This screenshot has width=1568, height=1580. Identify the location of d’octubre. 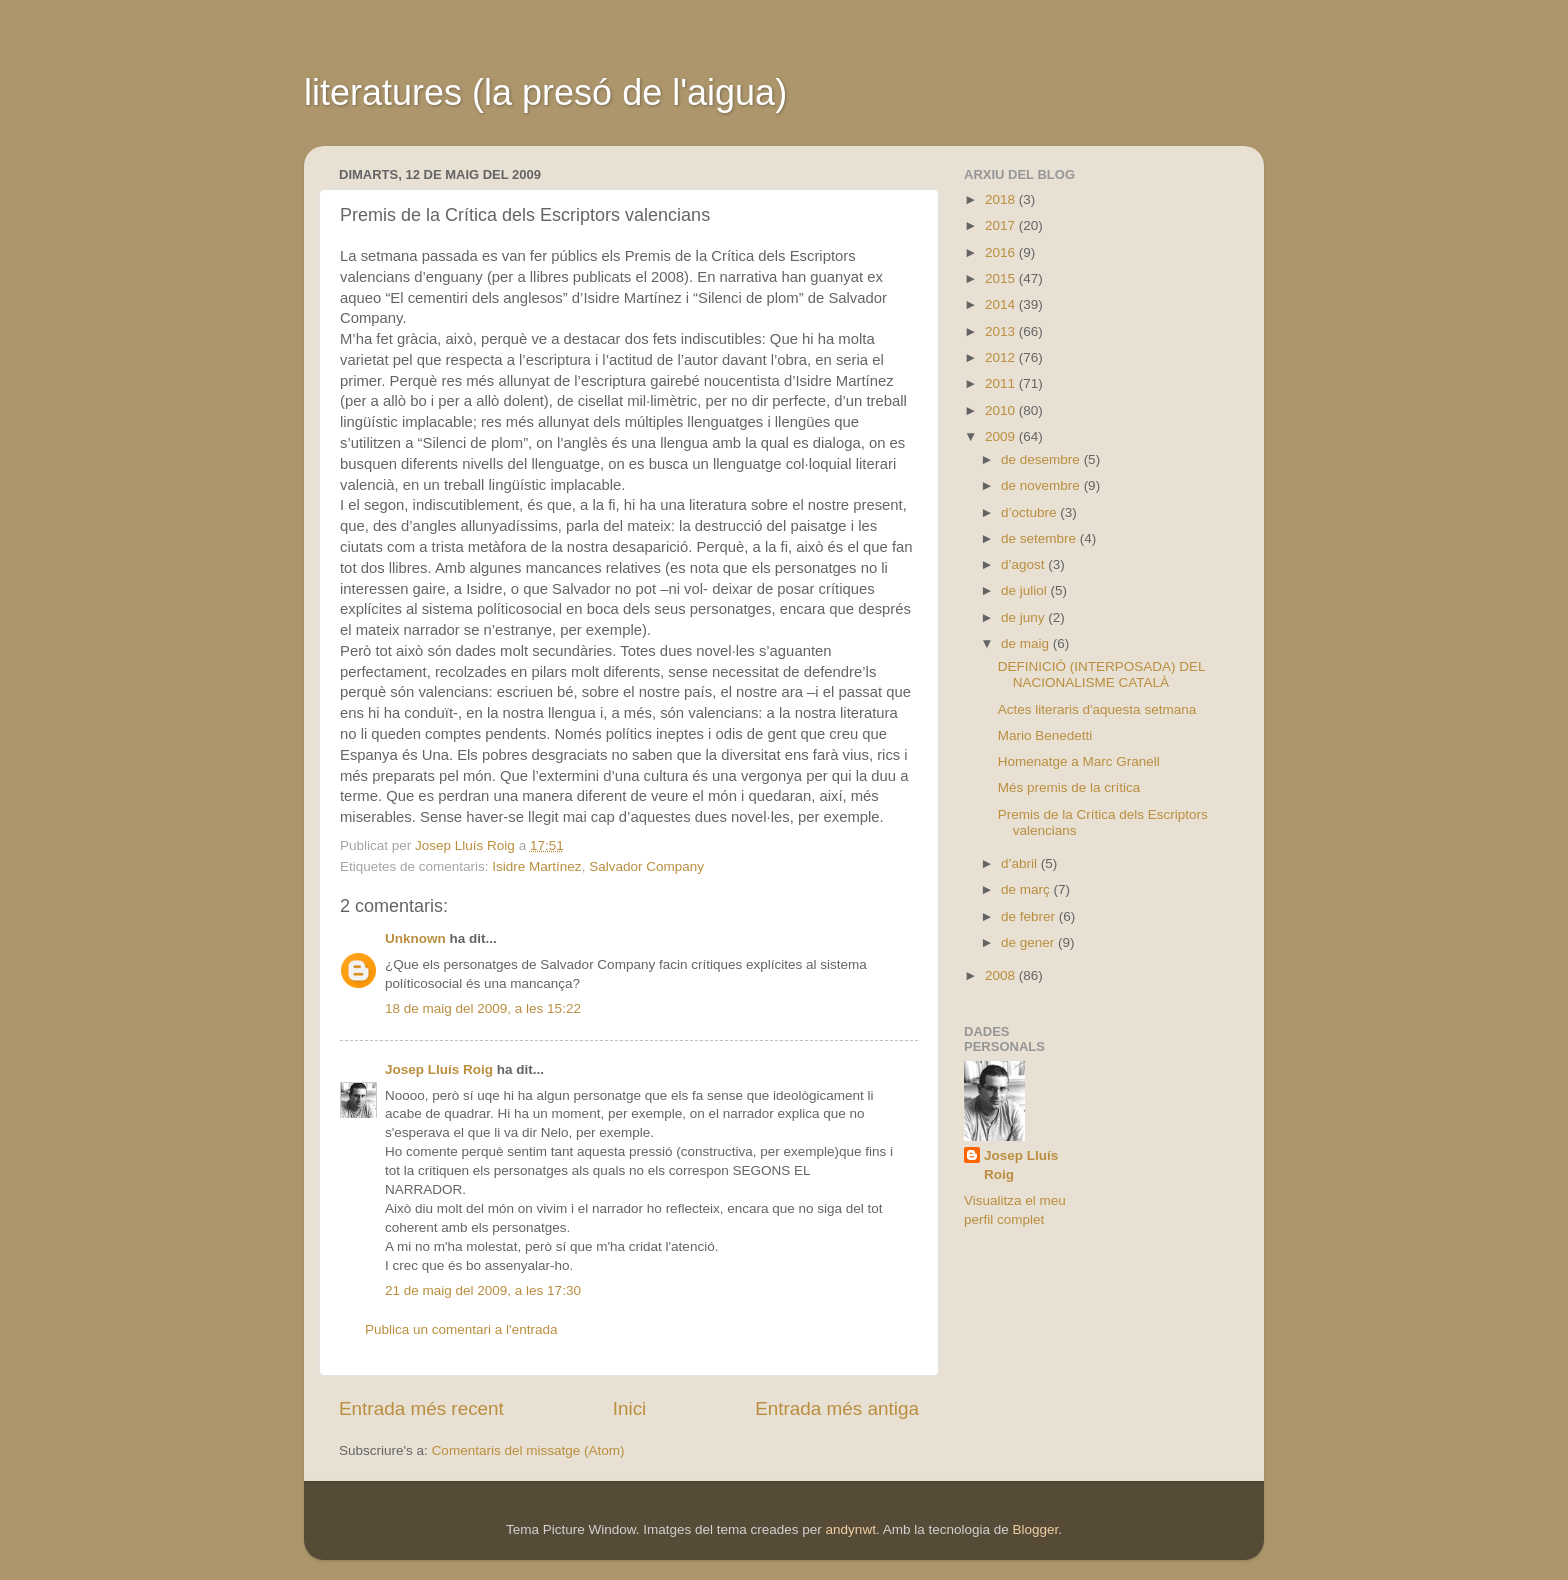
(1030, 512).